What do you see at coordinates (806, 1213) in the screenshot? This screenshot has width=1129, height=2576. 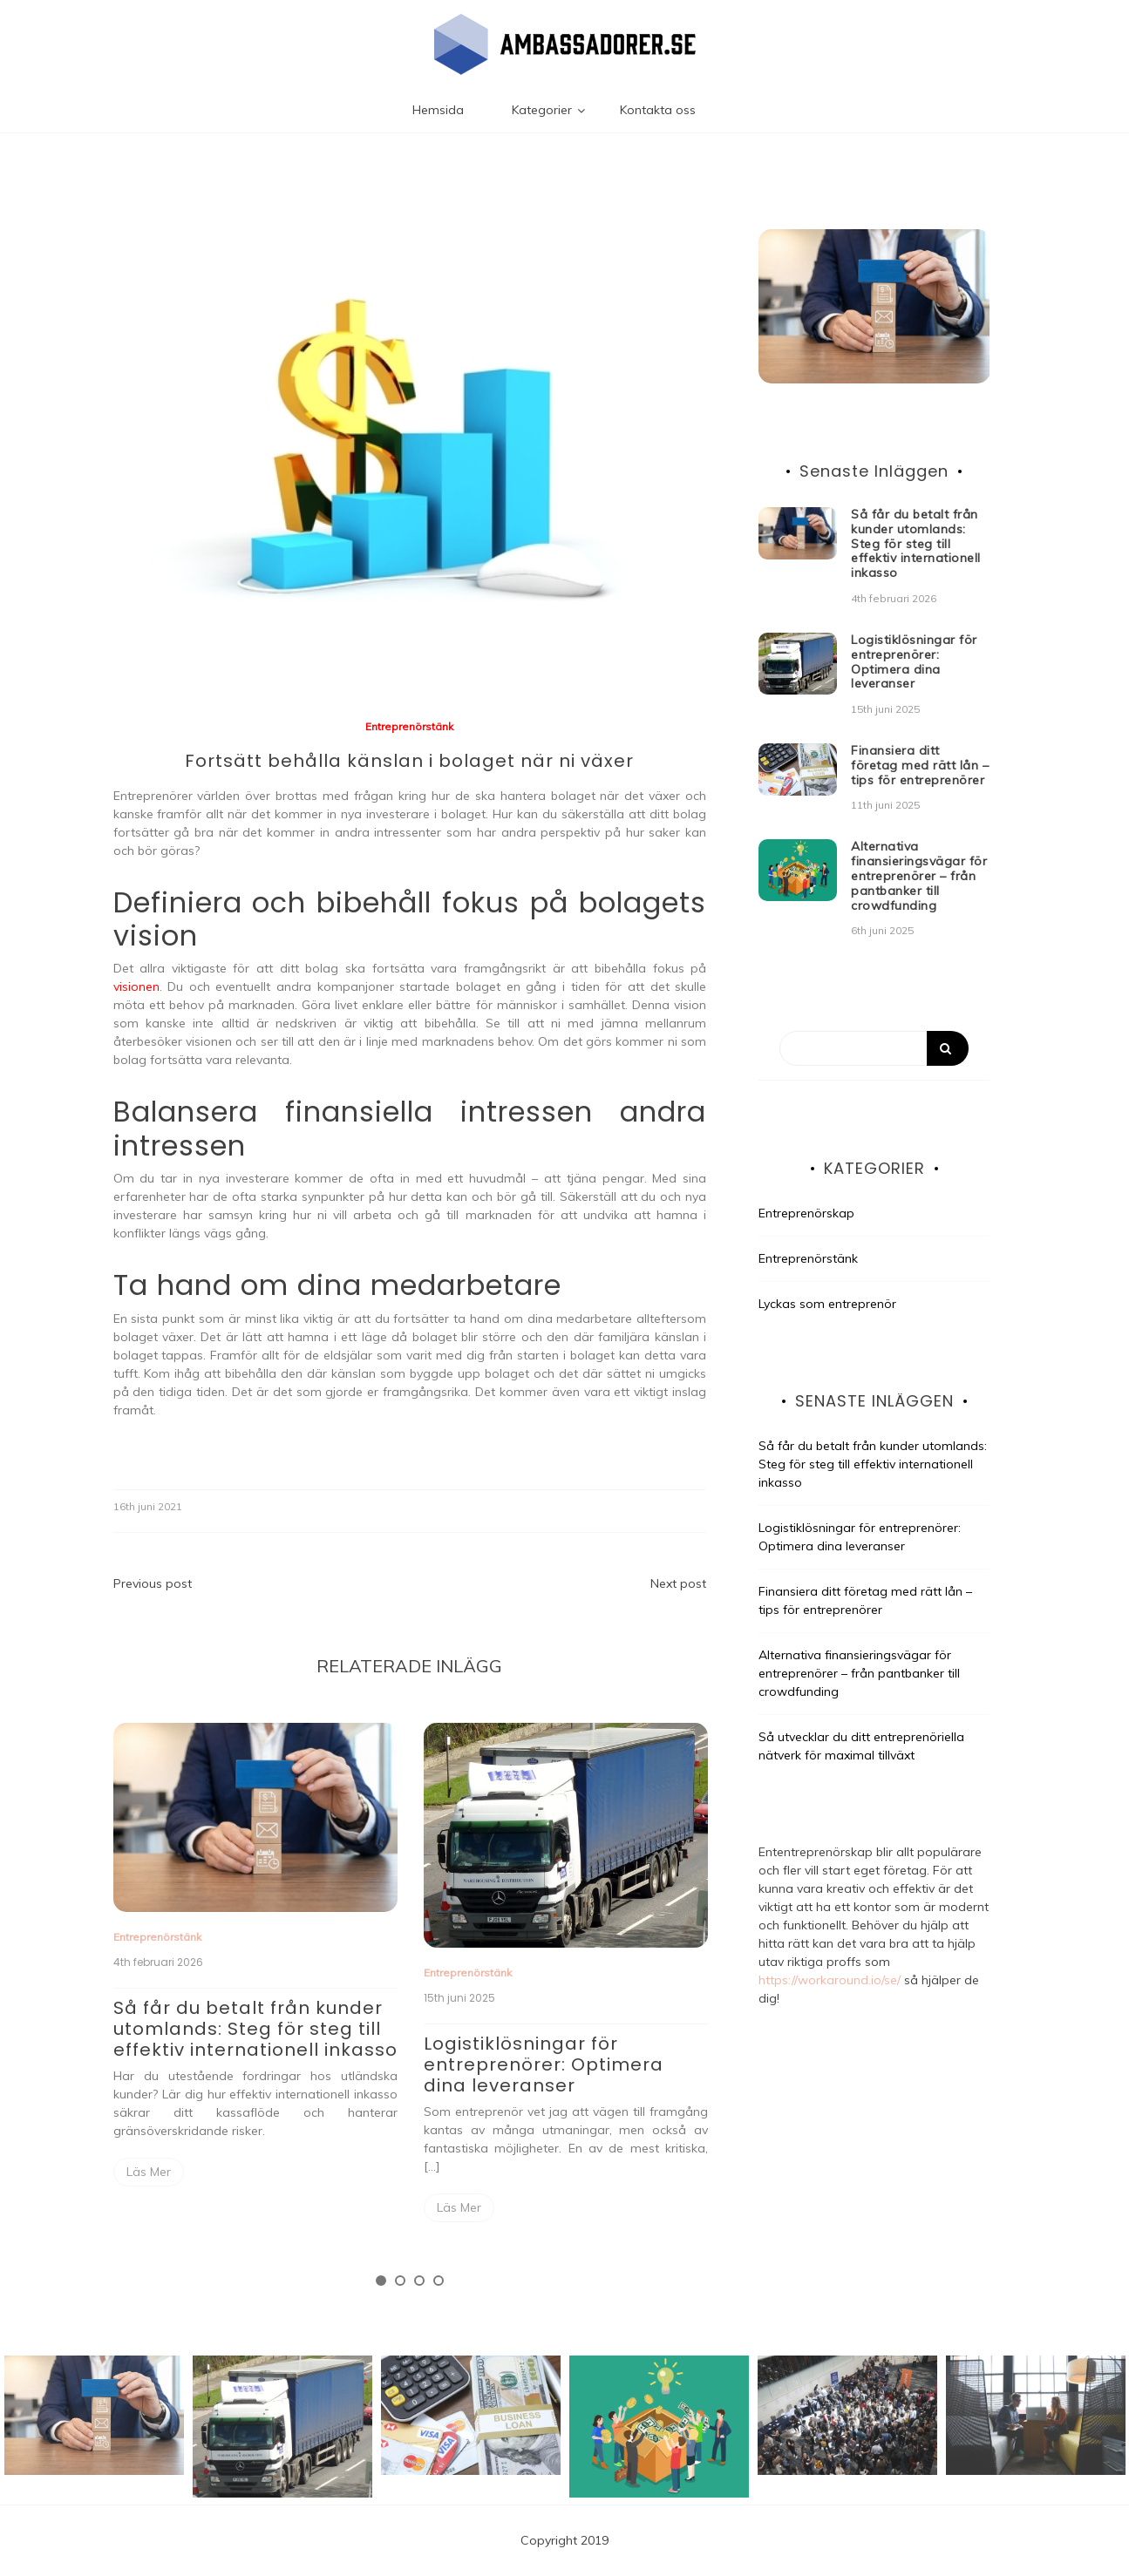 I see `Entreprenörskap` at bounding box center [806, 1213].